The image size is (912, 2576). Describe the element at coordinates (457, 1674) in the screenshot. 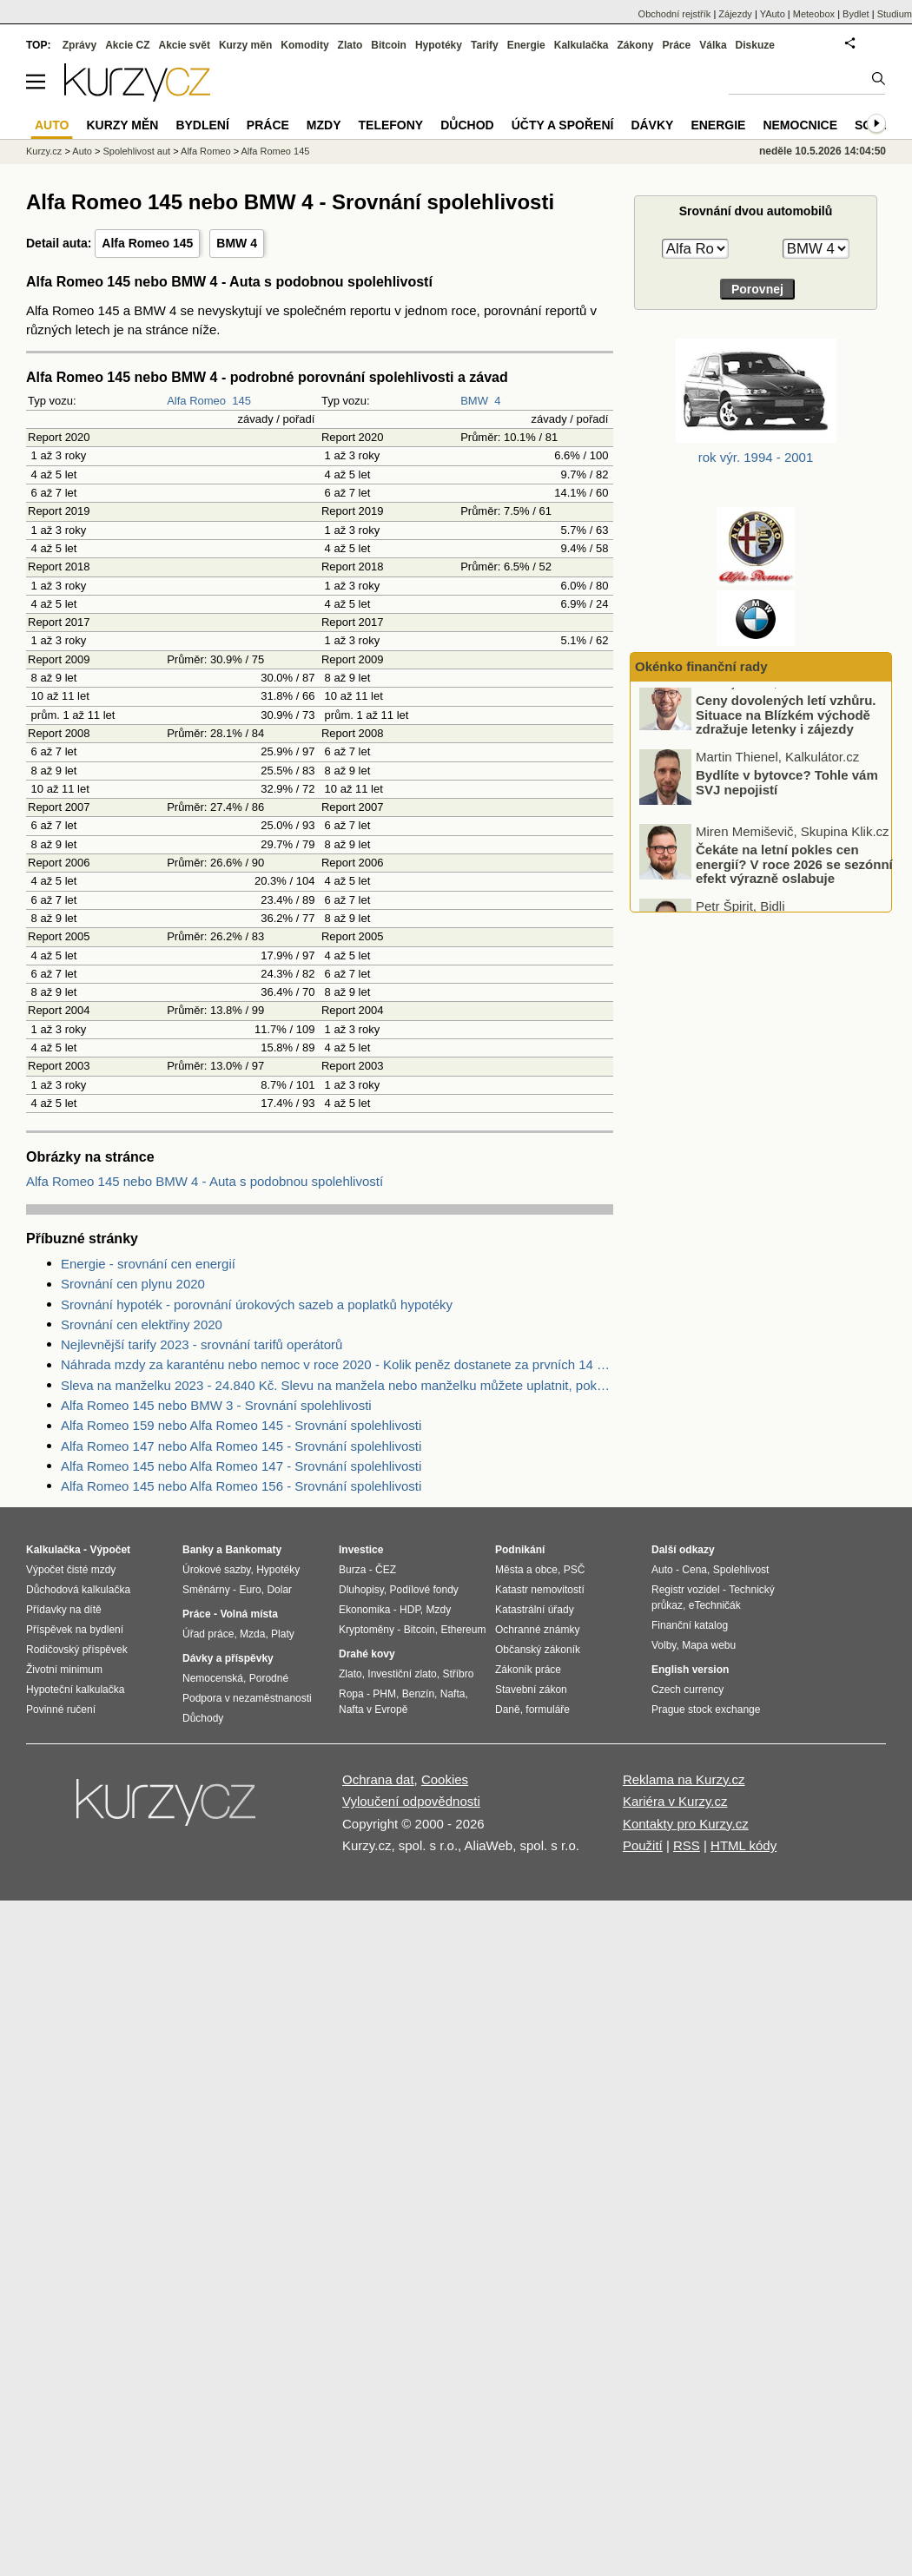

I see `Stříbro` at that location.